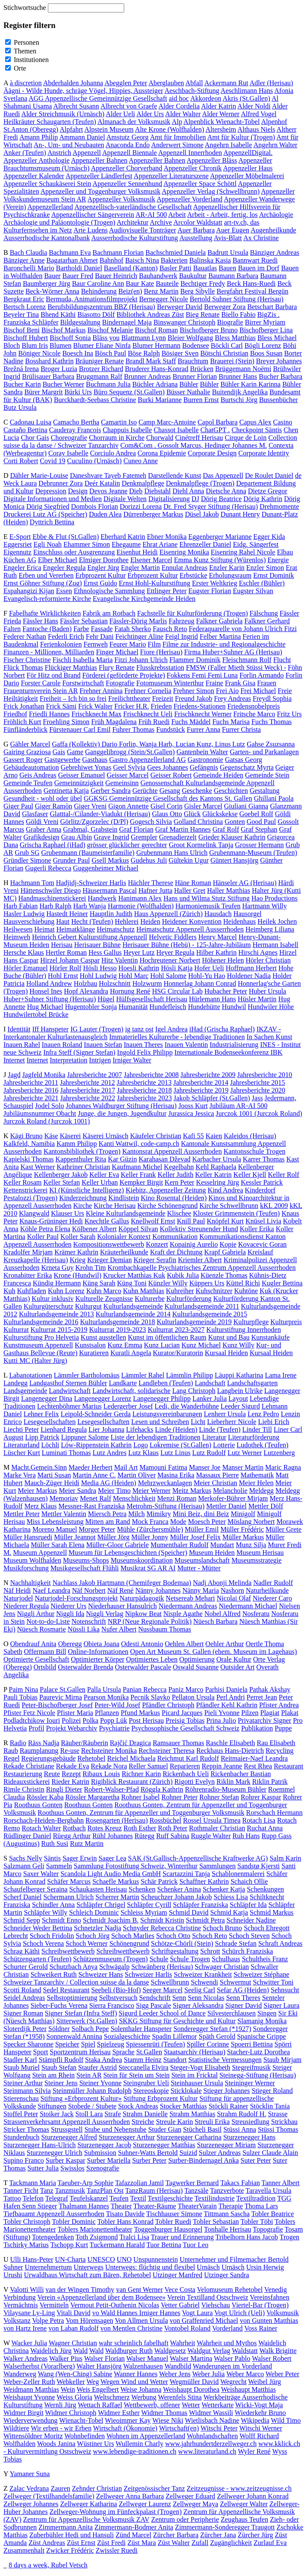 The image size is (307, 2576). What do you see at coordinates (151, 999) in the screenshot?
I see `Hülfsgesellschaft Herisau` at bounding box center [151, 999].